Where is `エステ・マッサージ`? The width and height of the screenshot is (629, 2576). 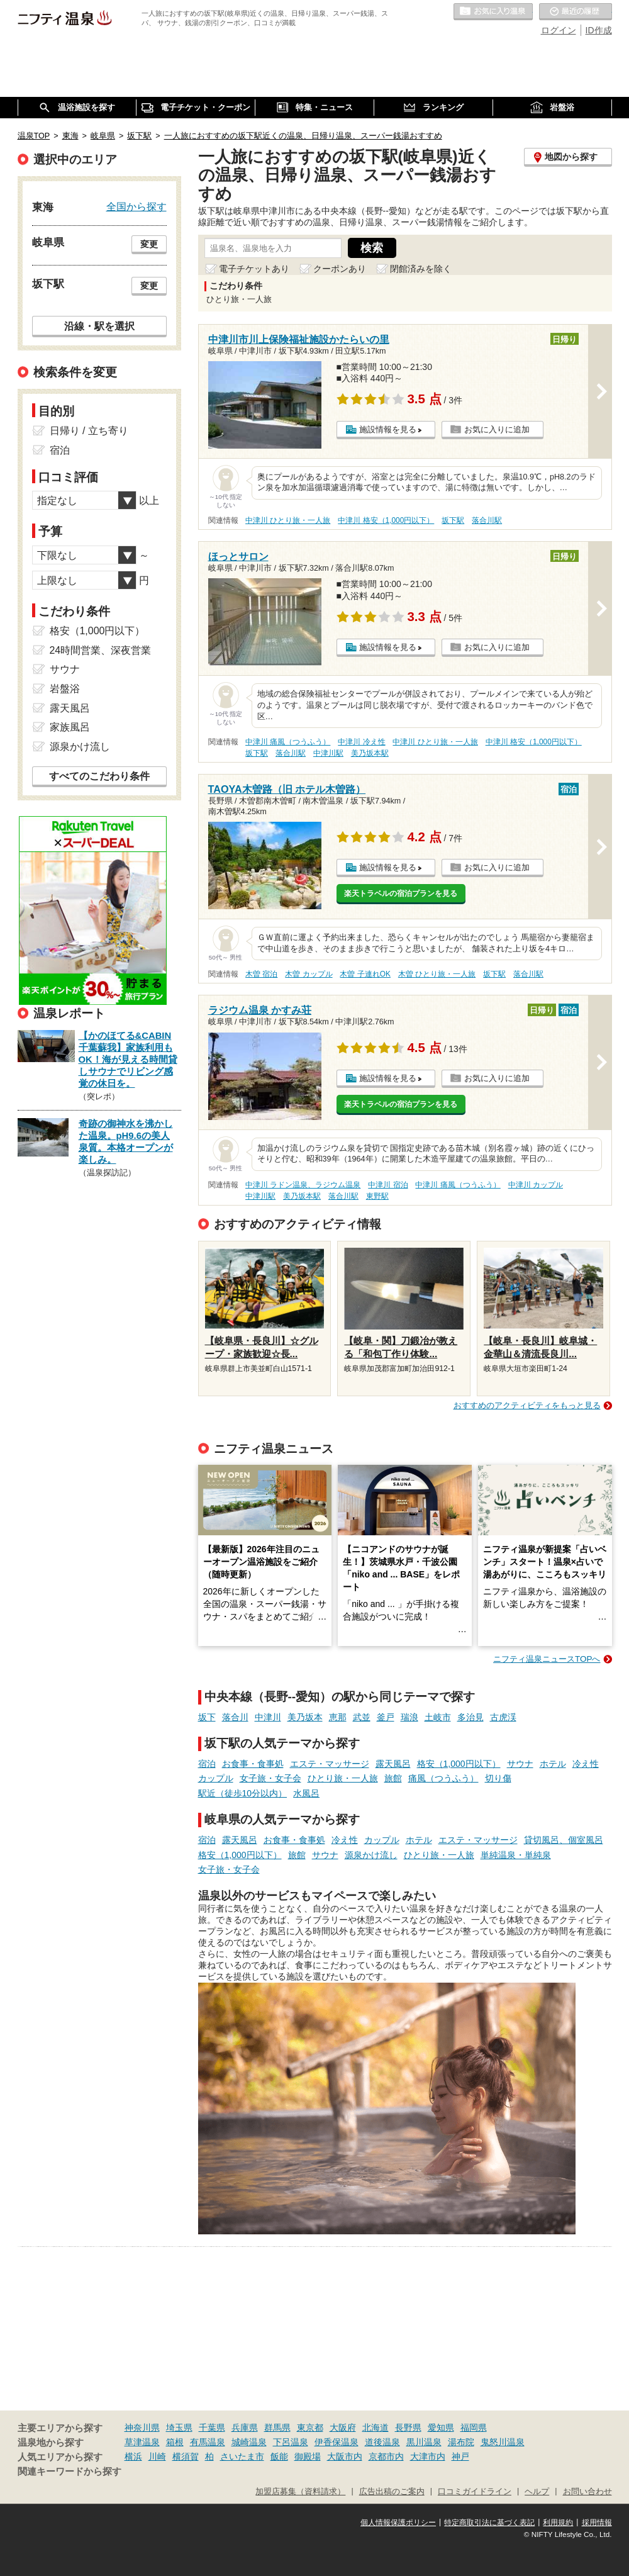
エステ・マッサージ is located at coordinates (329, 1764).